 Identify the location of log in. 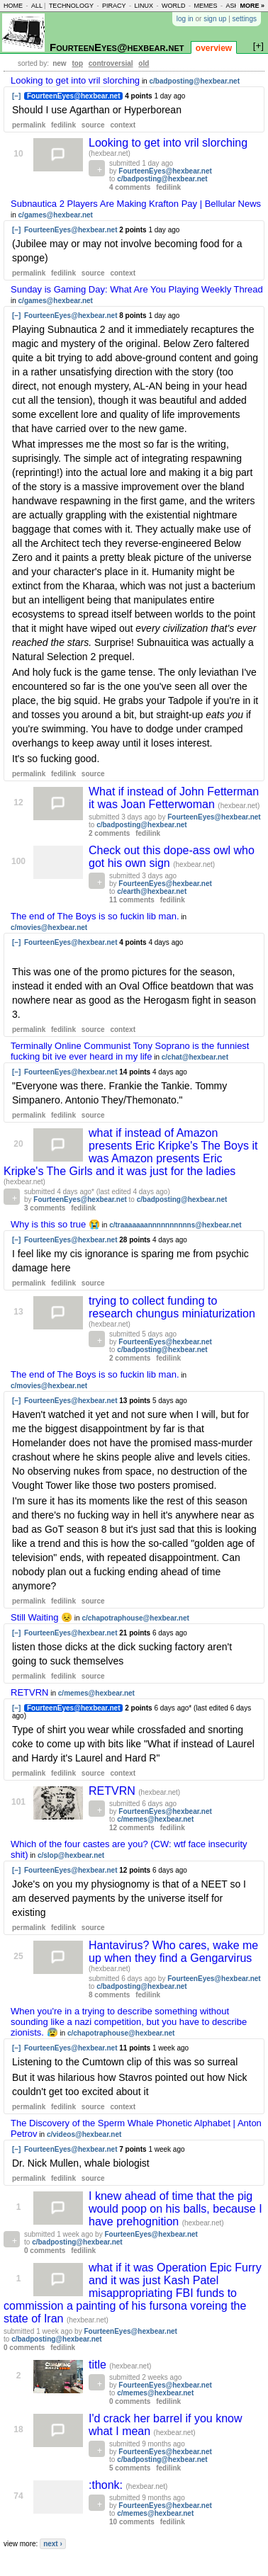
(185, 19).